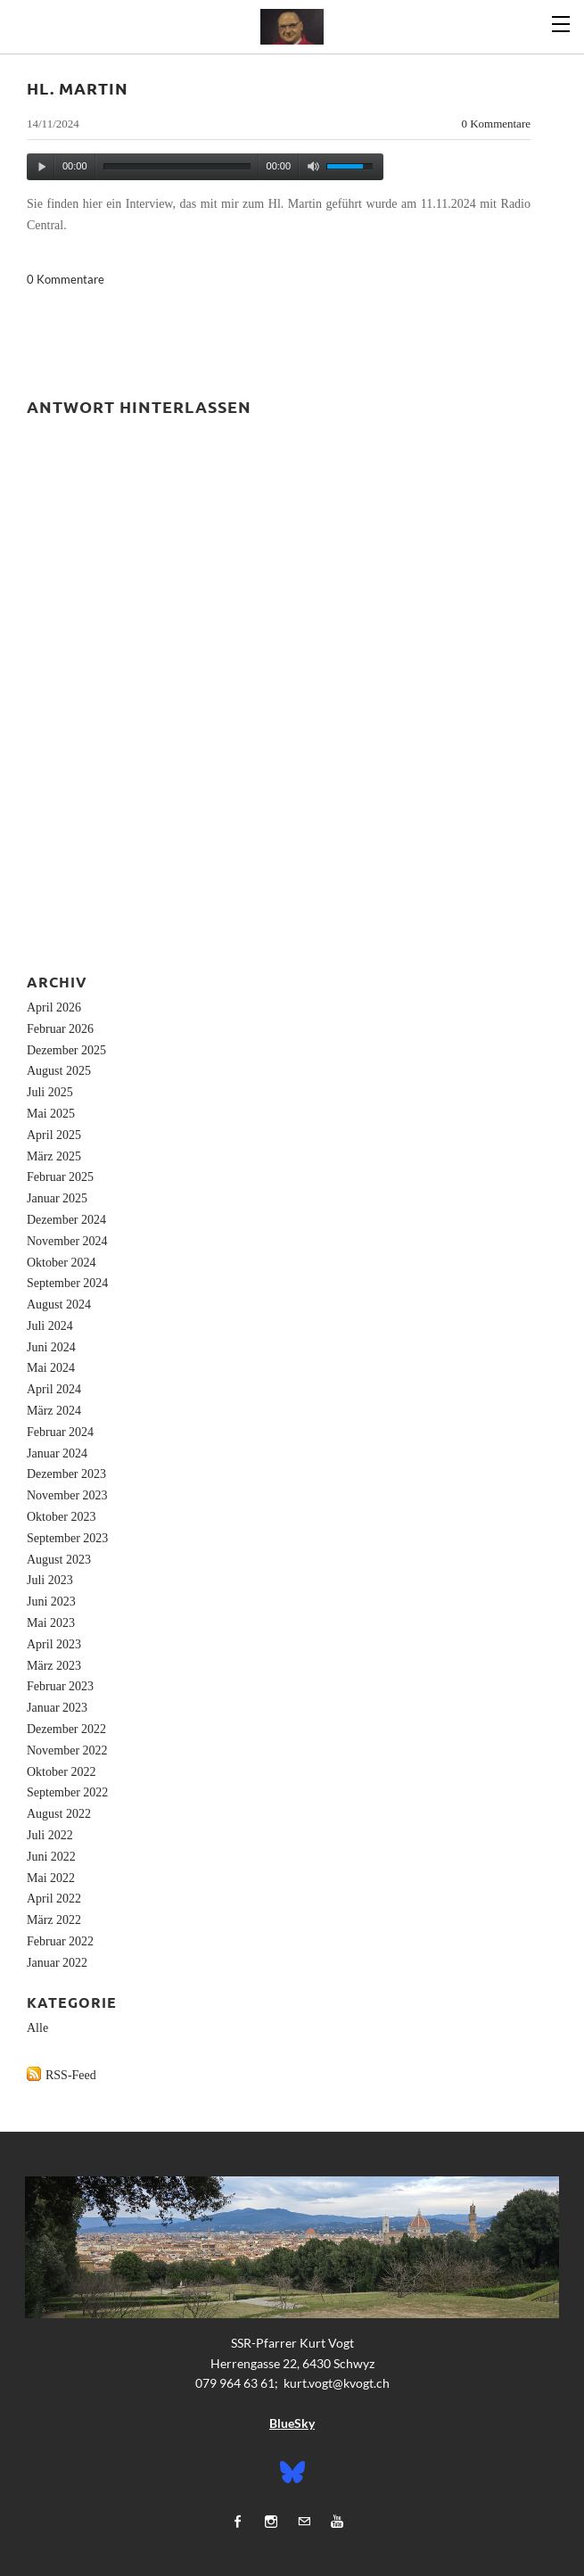 The height and width of the screenshot is (2576, 584). What do you see at coordinates (67, 1283) in the screenshot?
I see `September 2024` at bounding box center [67, 1283].